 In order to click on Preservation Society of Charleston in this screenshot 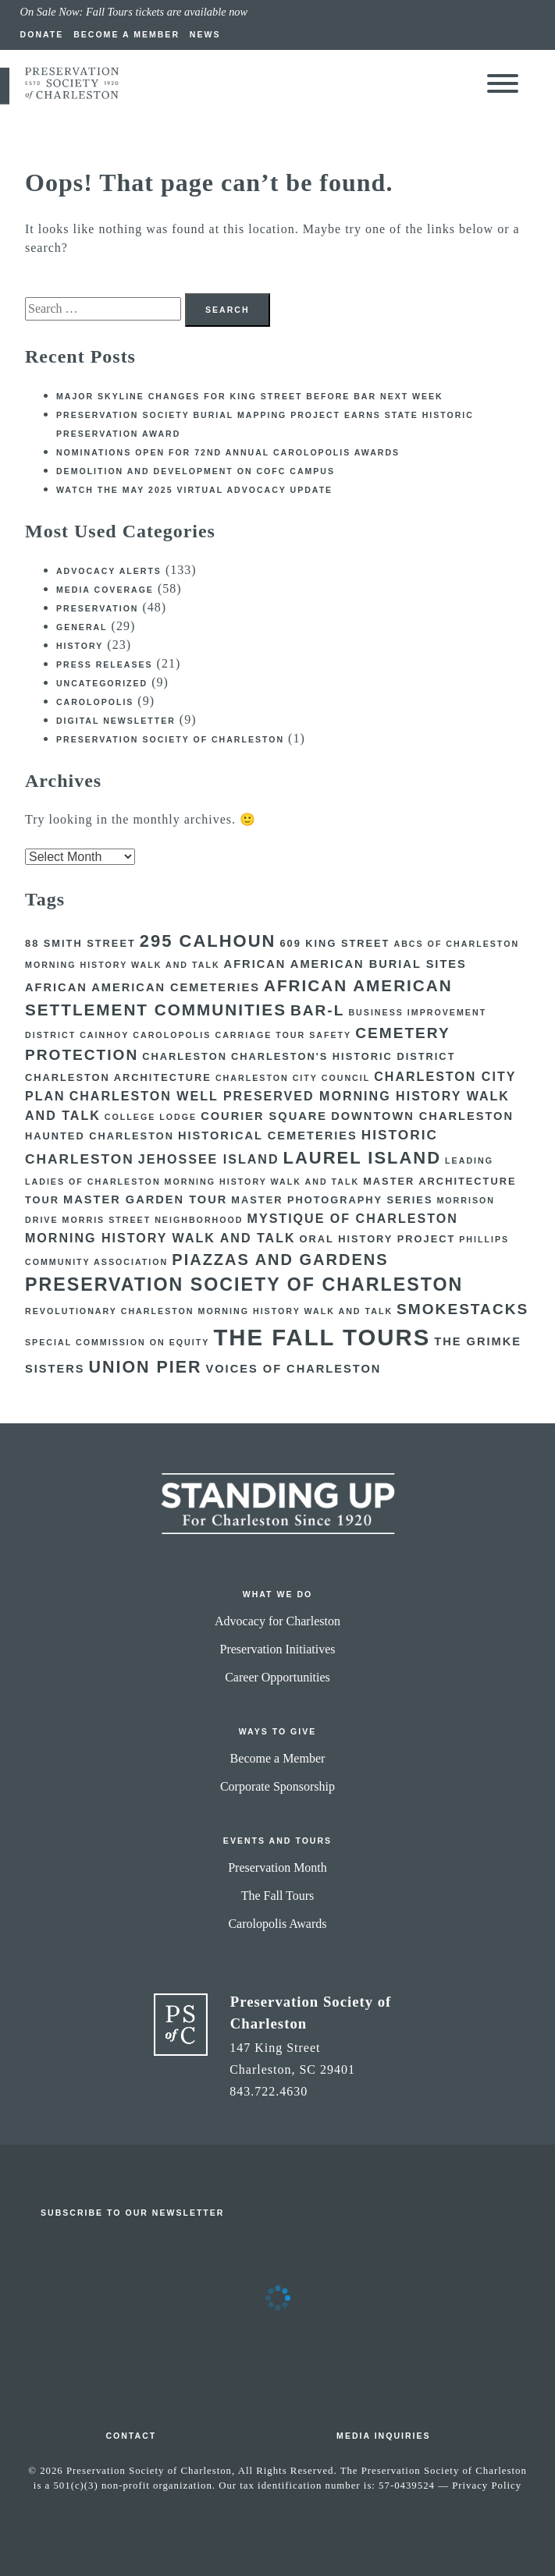, I will do `click(170, 739)`.